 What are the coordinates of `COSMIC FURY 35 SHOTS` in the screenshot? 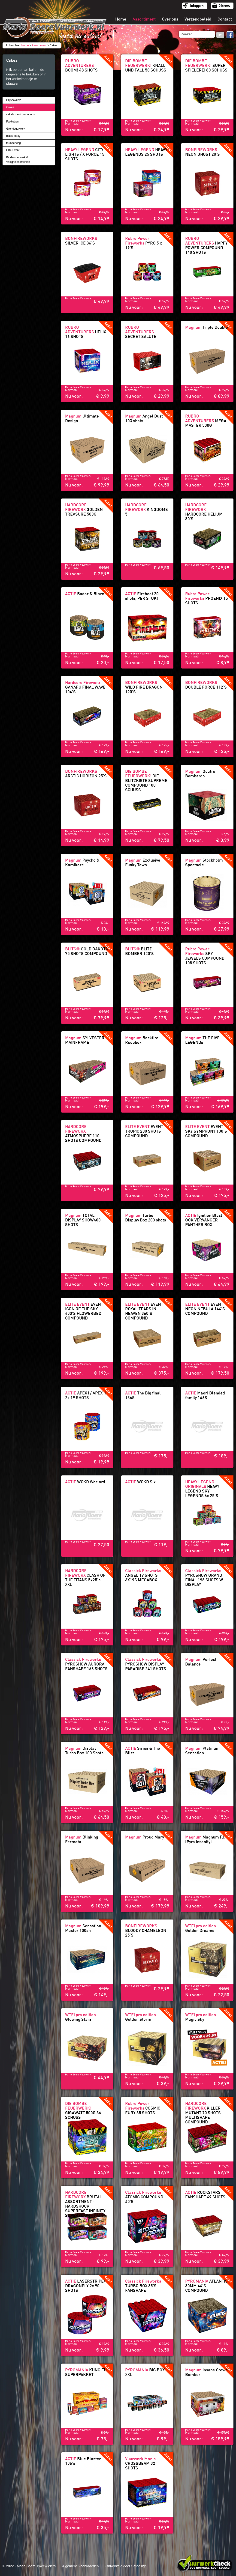 It's located at (142, 2108).